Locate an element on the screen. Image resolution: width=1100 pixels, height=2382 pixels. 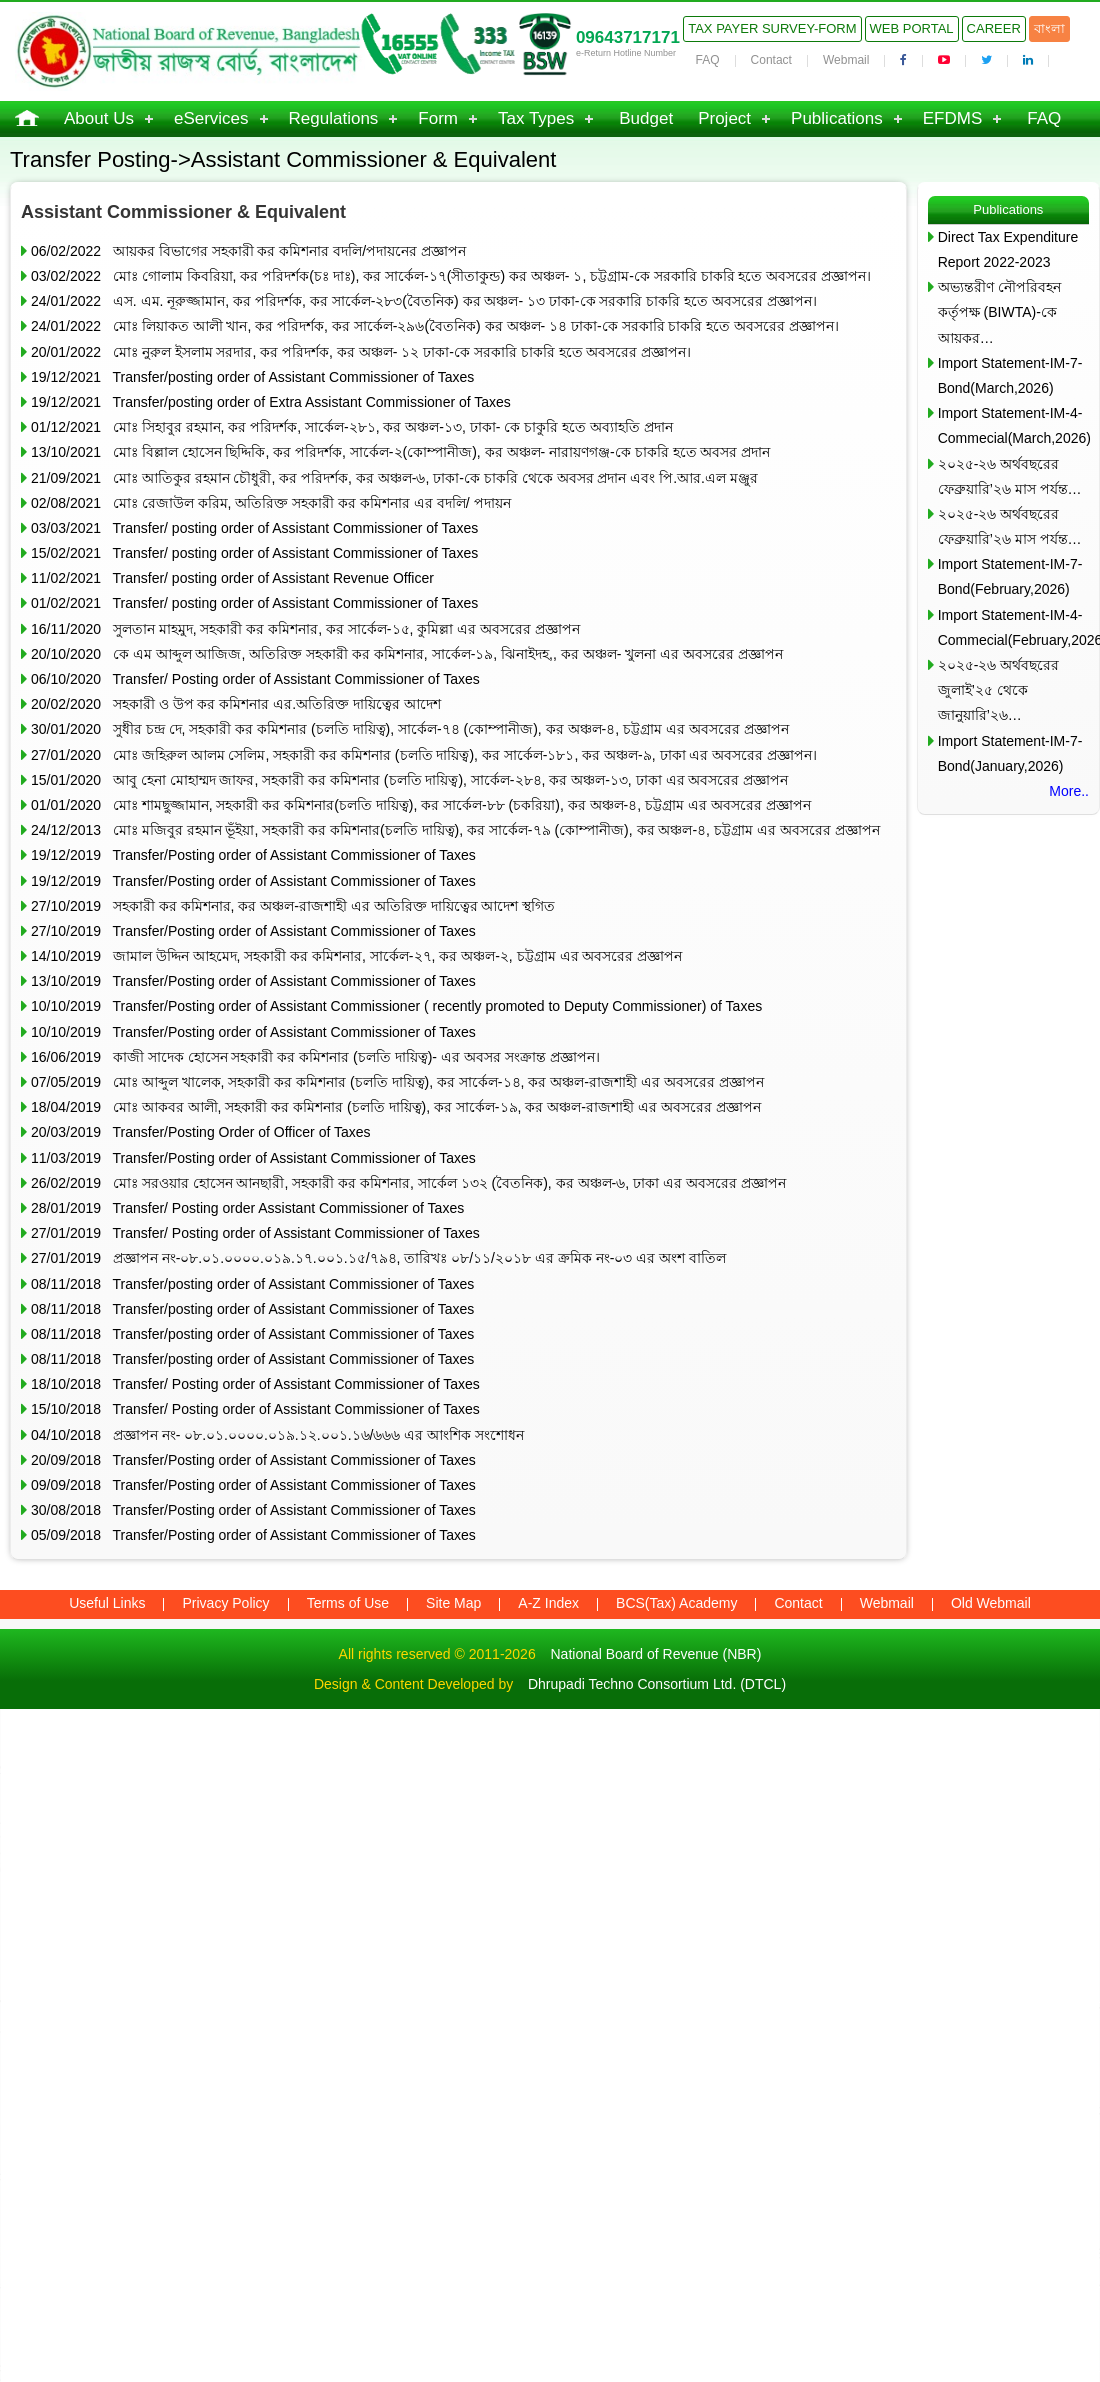
26/02/2019 মোঃ সরওয়ার হোসেন আনছারী, সহকারী কর কমিশনার, সার্কেল ১৩২ (বৈতনিক), কর অঞ্চল-৬, ঢাকা এর অবসরের প্রজ্ঞাপন is located at coordinates (408, 1183).